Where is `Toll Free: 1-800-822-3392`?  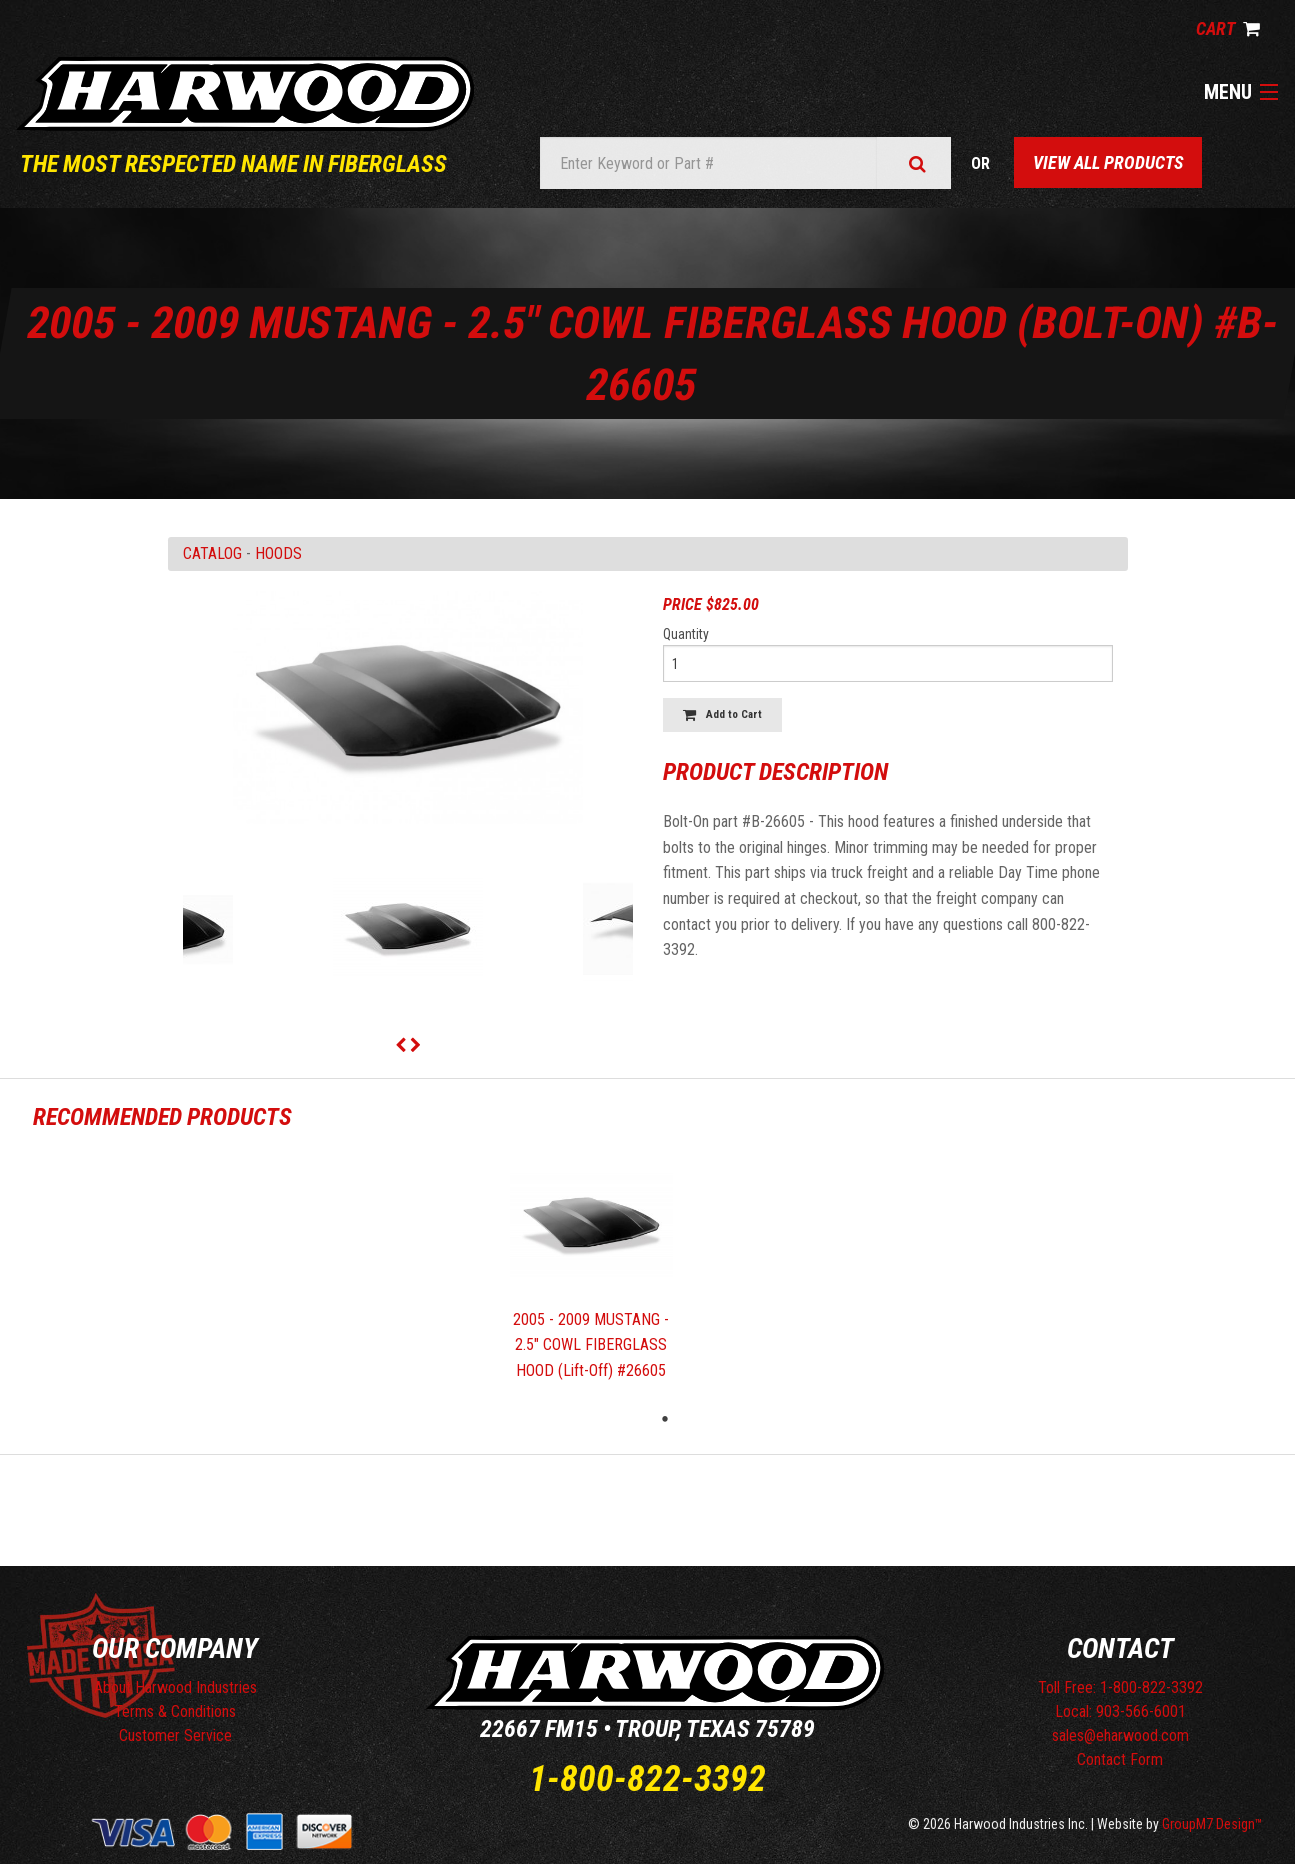
Toll Free: 1-800-822-3392 is located at coordinates (1120, 1687).